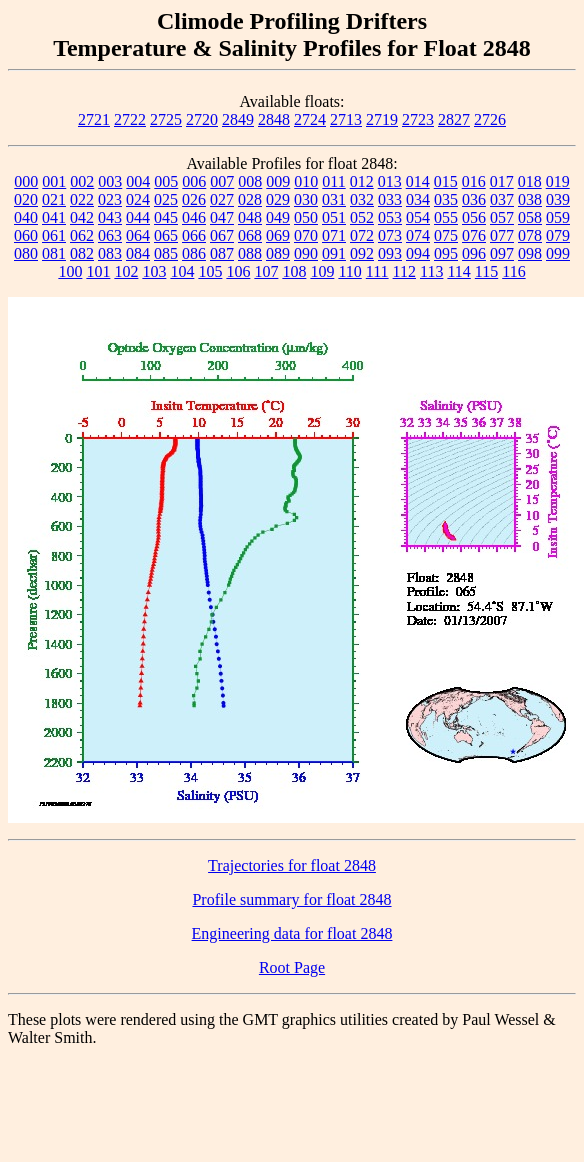  What do you see at coordinates (82, 181) in the screenshot?
I see `002` at bounding box center [82, 181].